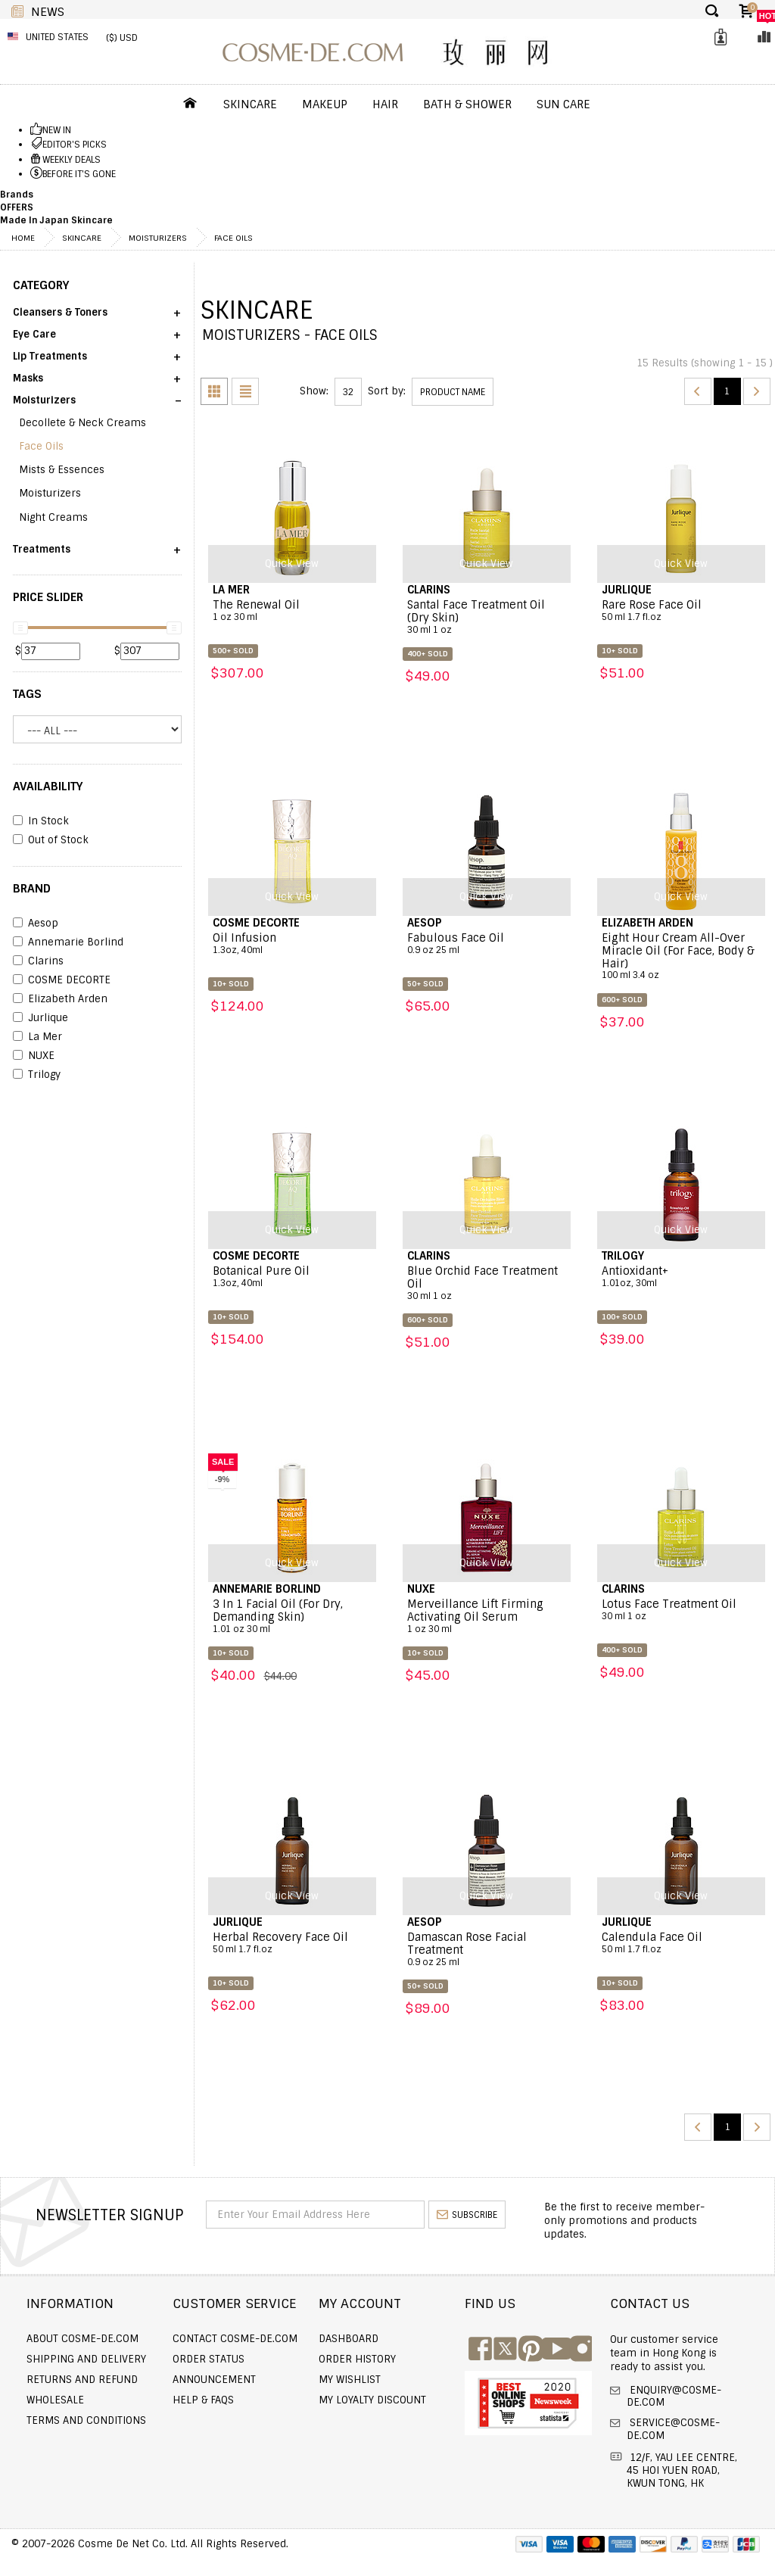  Describe the element at coordinates (122, 38) in the screenshot. I see `($) USD` at that location.